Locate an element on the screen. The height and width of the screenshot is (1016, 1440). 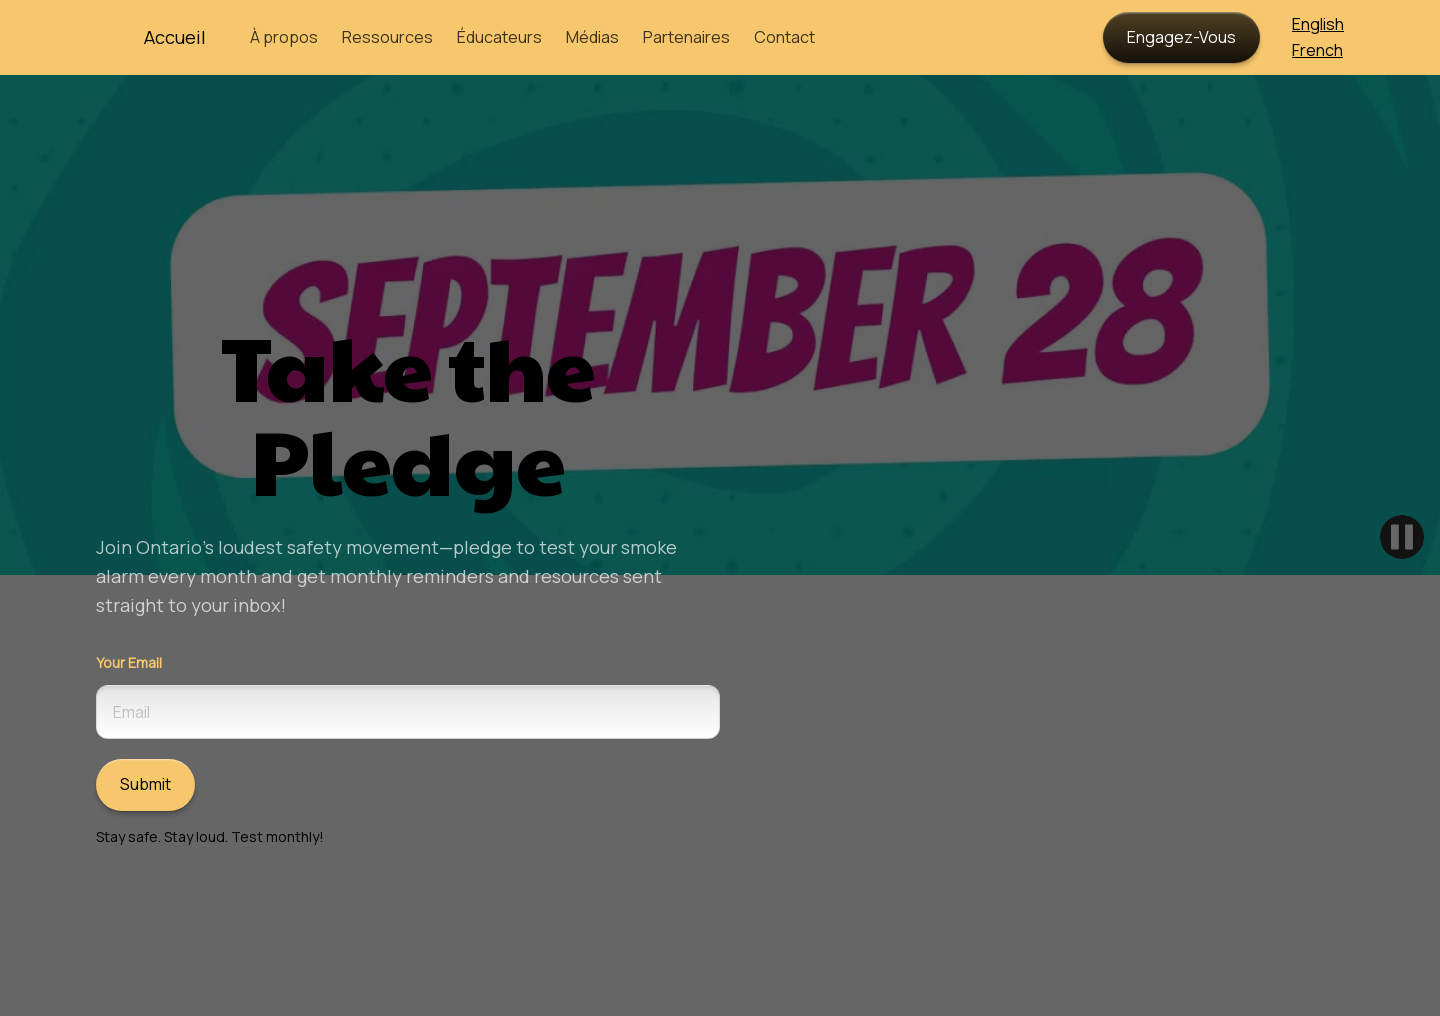
Ressources is located at coordinates (387, 37).